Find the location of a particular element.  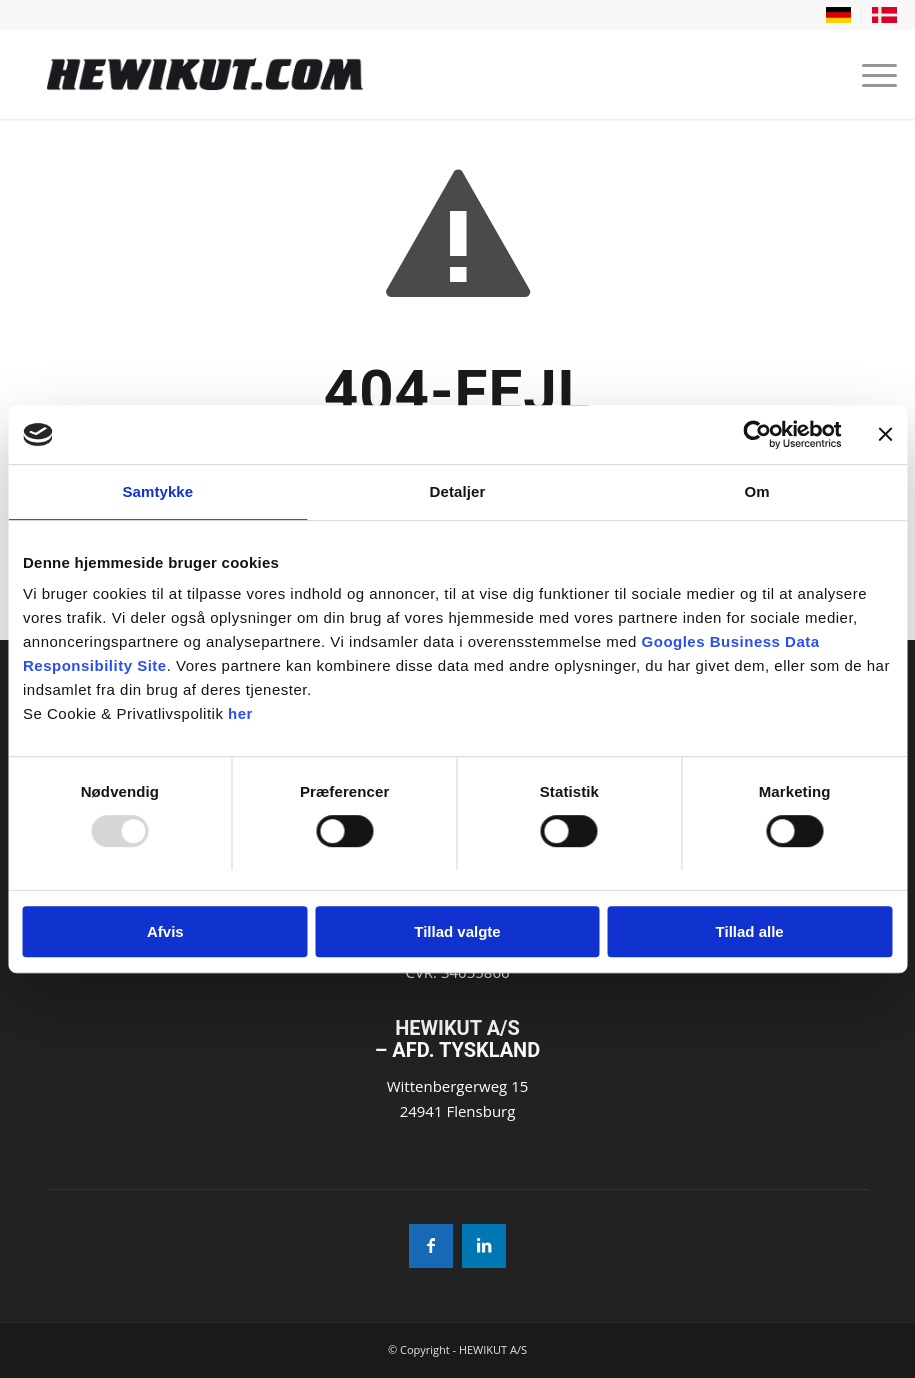

[Luk banner] is located at coordinates (885, 435).